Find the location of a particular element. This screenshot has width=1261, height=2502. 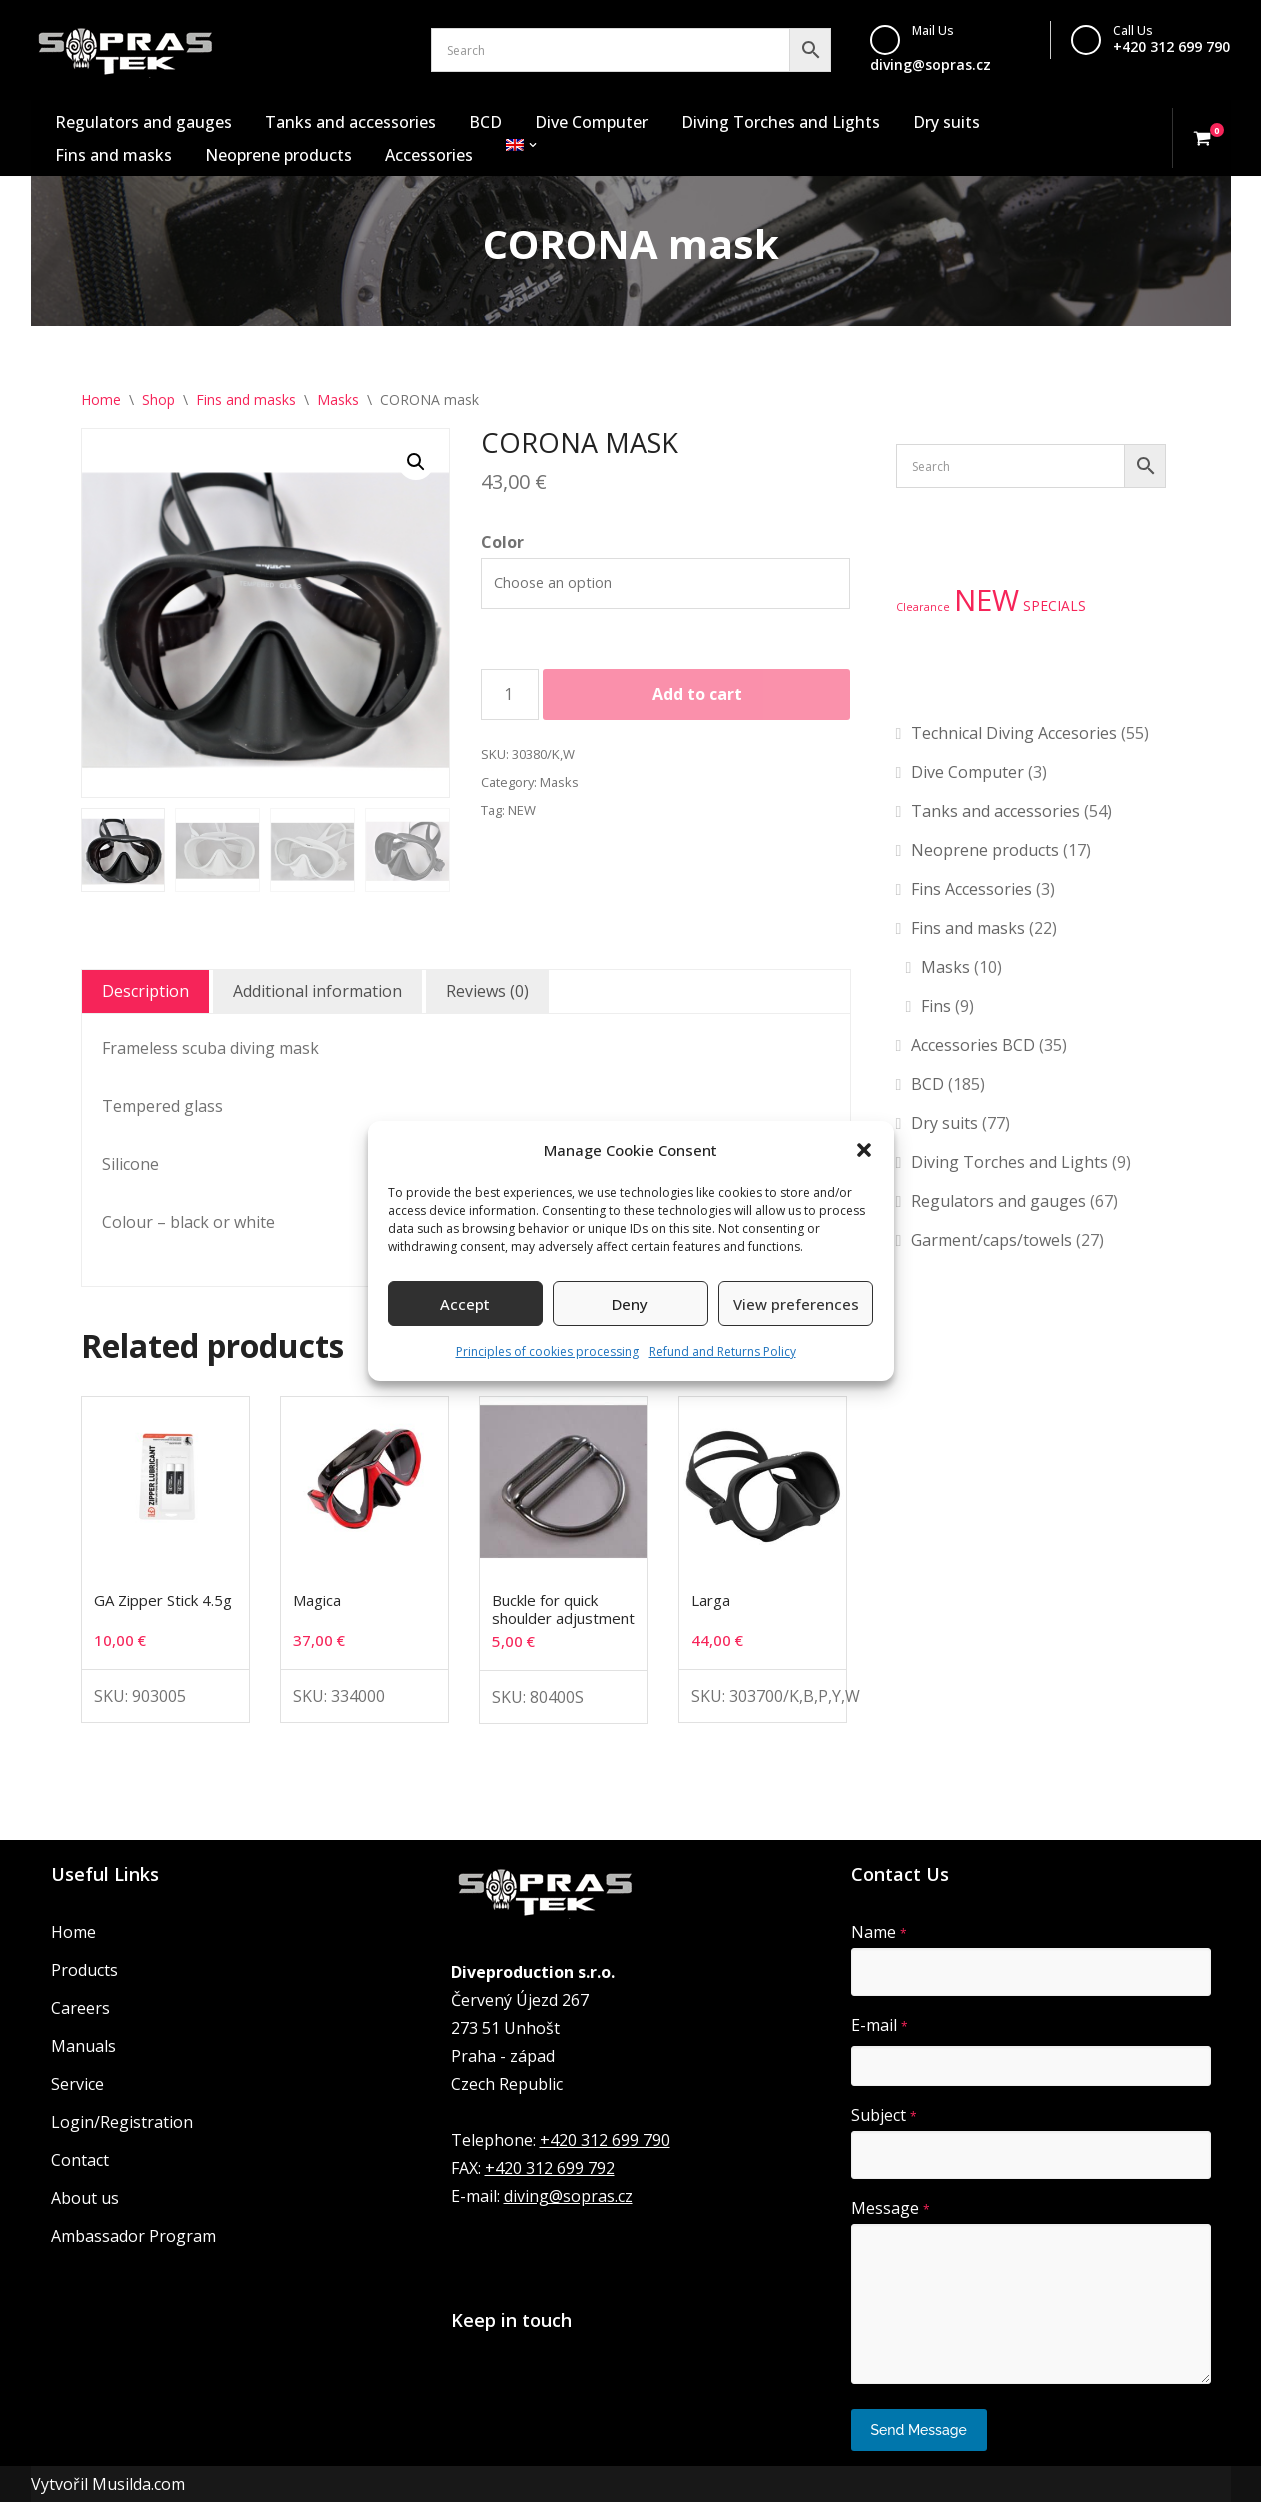

Refund and Returns Policy is located at coordinates (722, 1351).